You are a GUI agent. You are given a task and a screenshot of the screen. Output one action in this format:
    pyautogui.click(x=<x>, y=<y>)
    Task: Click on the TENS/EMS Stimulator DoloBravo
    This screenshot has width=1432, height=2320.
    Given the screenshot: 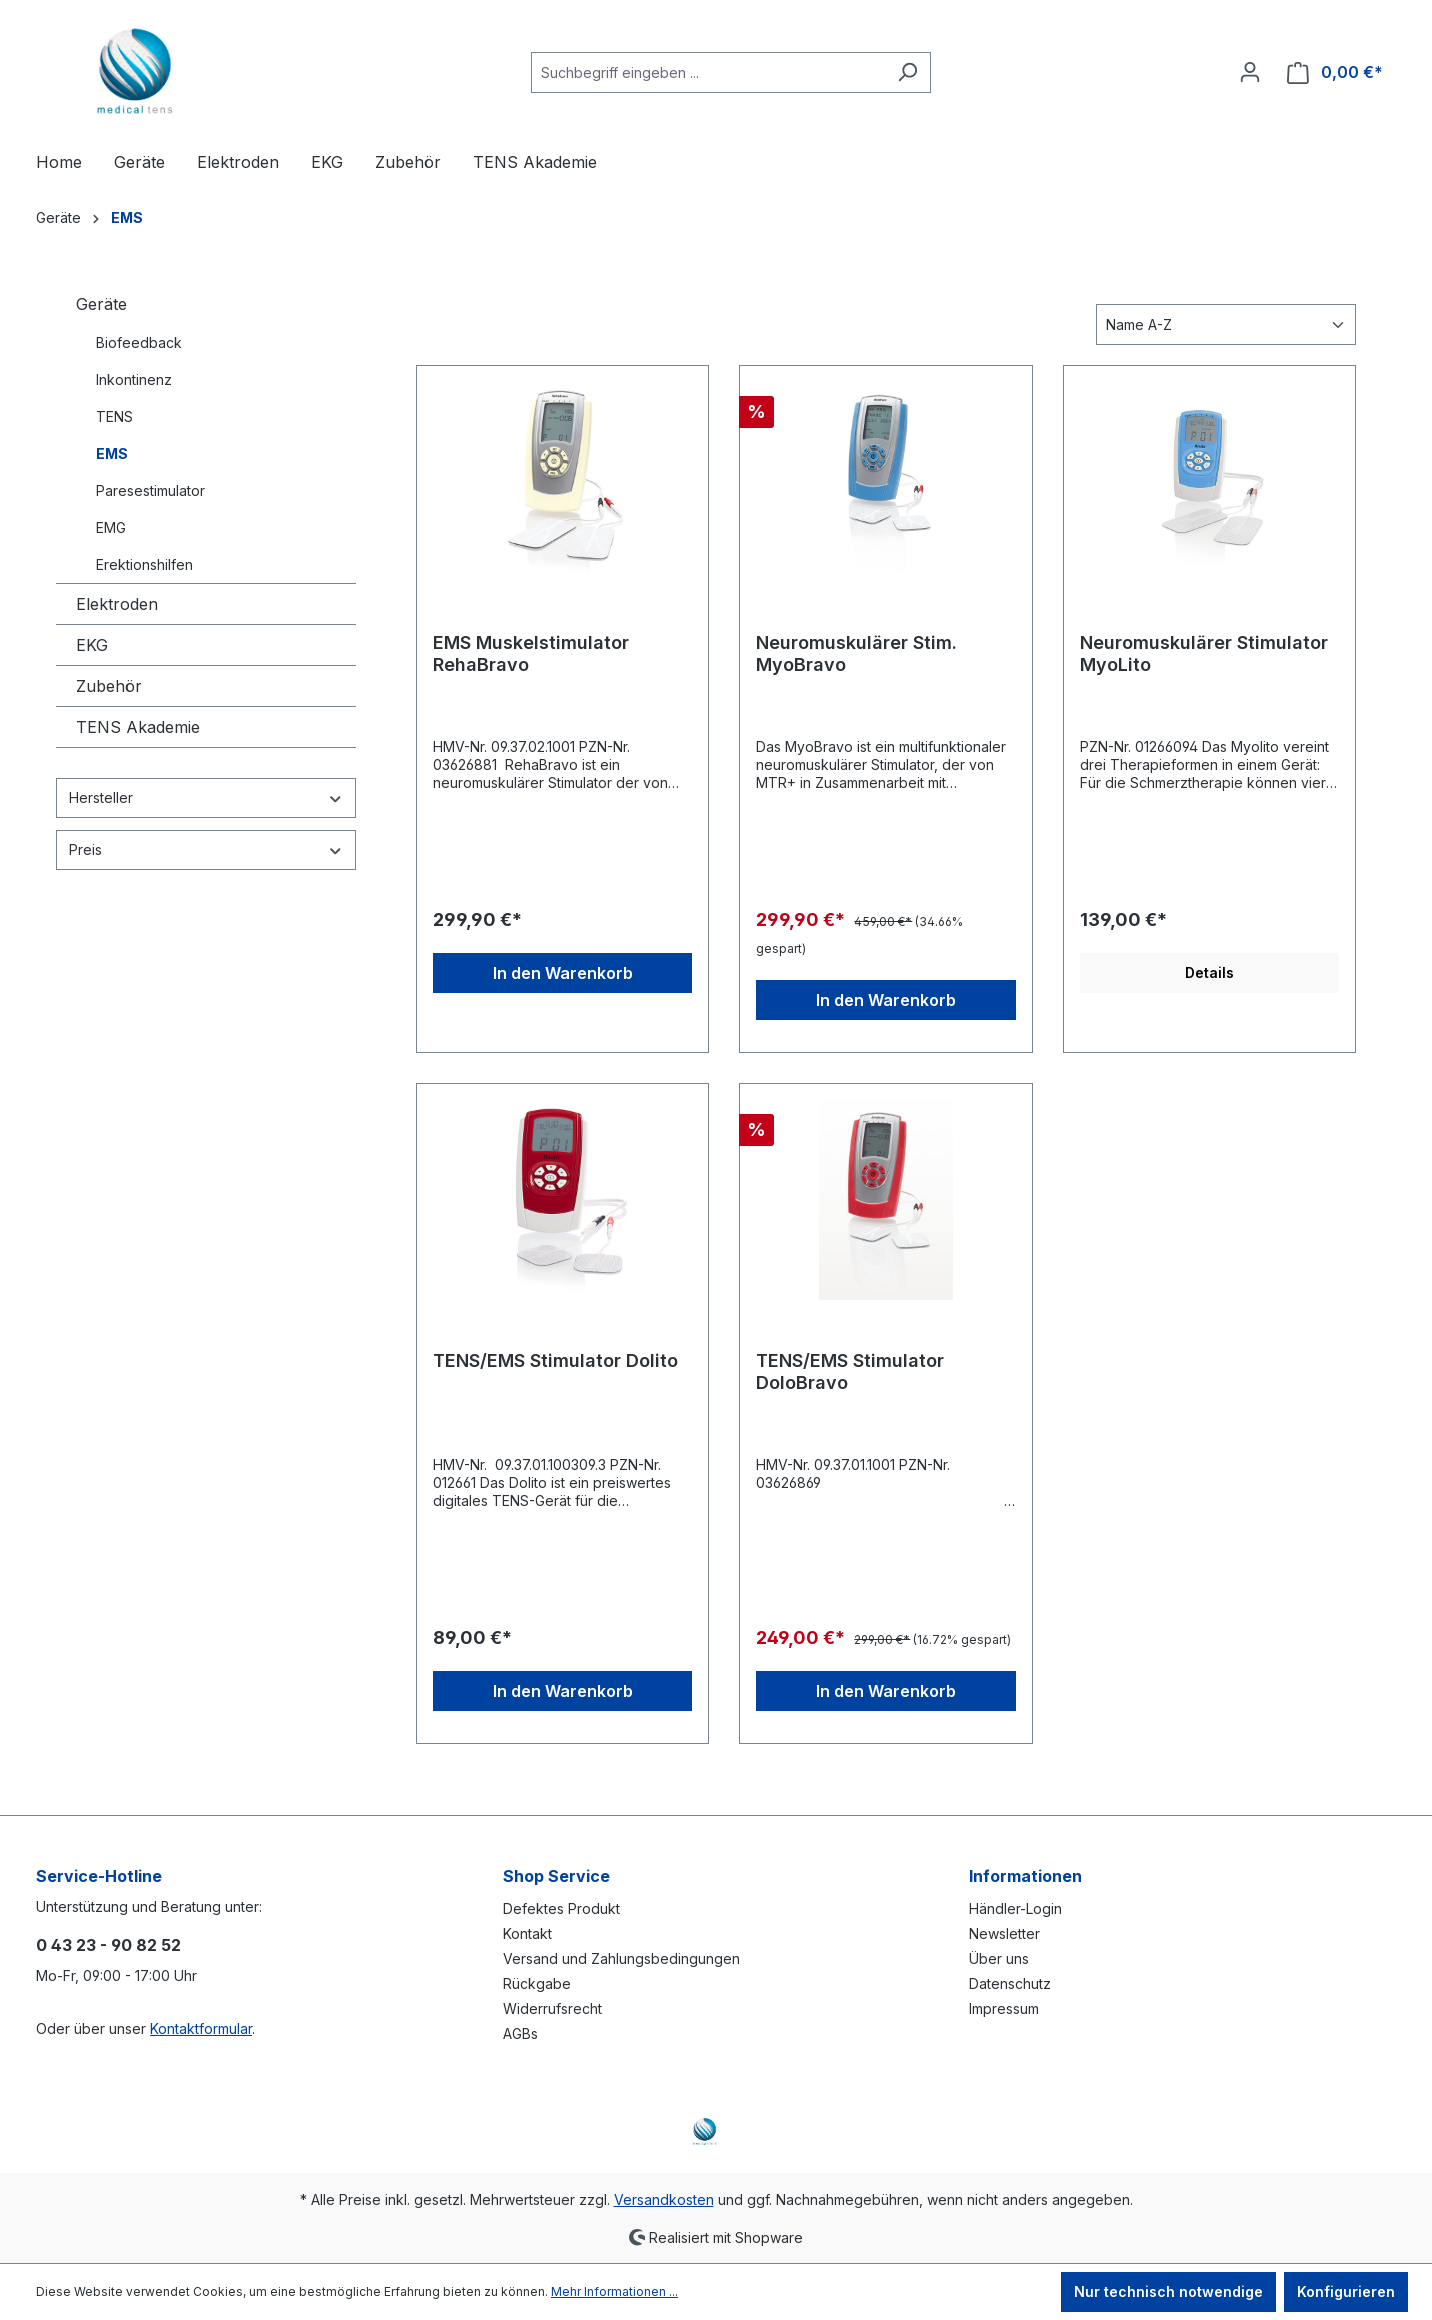 What is the action you would take?
    pyautogui.click(x=850, y=1371)
    